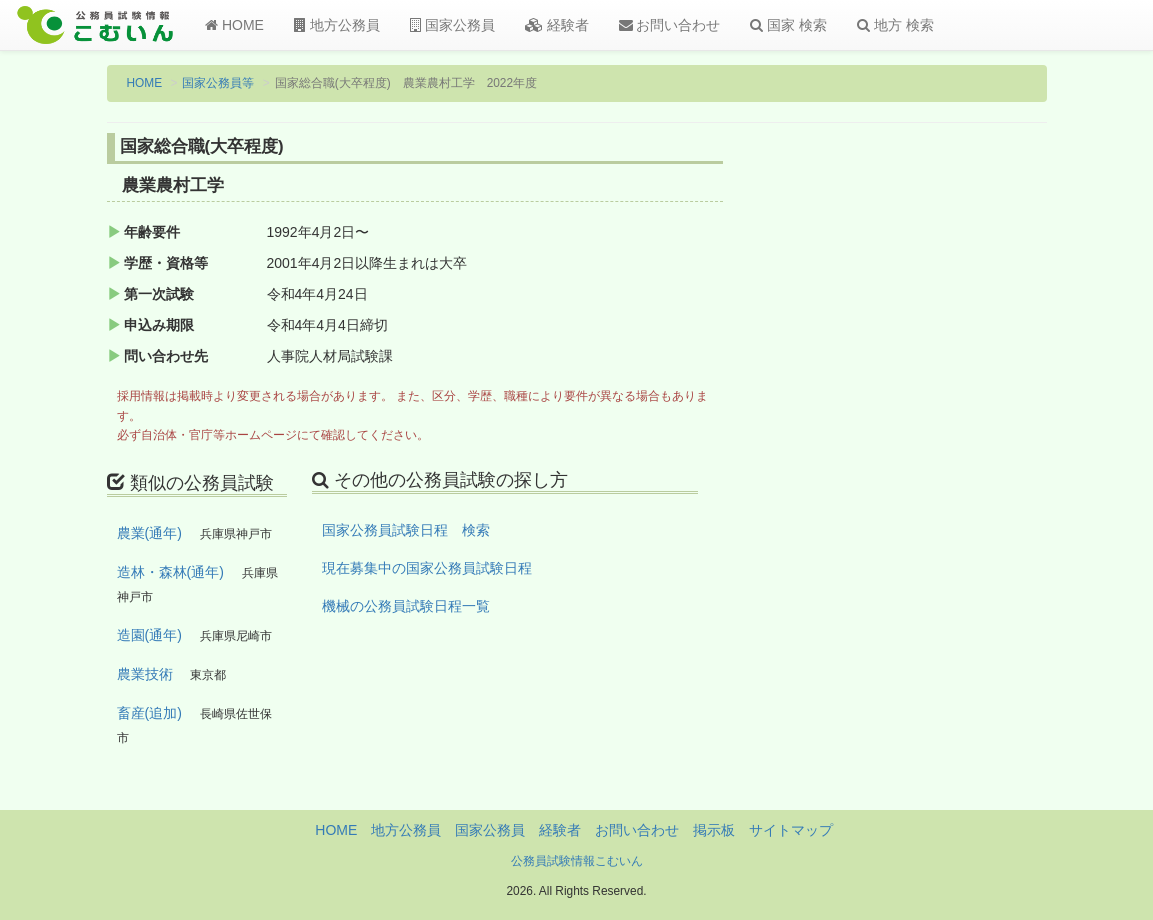 The height and width of the screenshot is (920, 1153). What do you see at coordinates (170, 572) in the screenshot?
I see `造林・森林(通年)` at bounding box center [170, 572].